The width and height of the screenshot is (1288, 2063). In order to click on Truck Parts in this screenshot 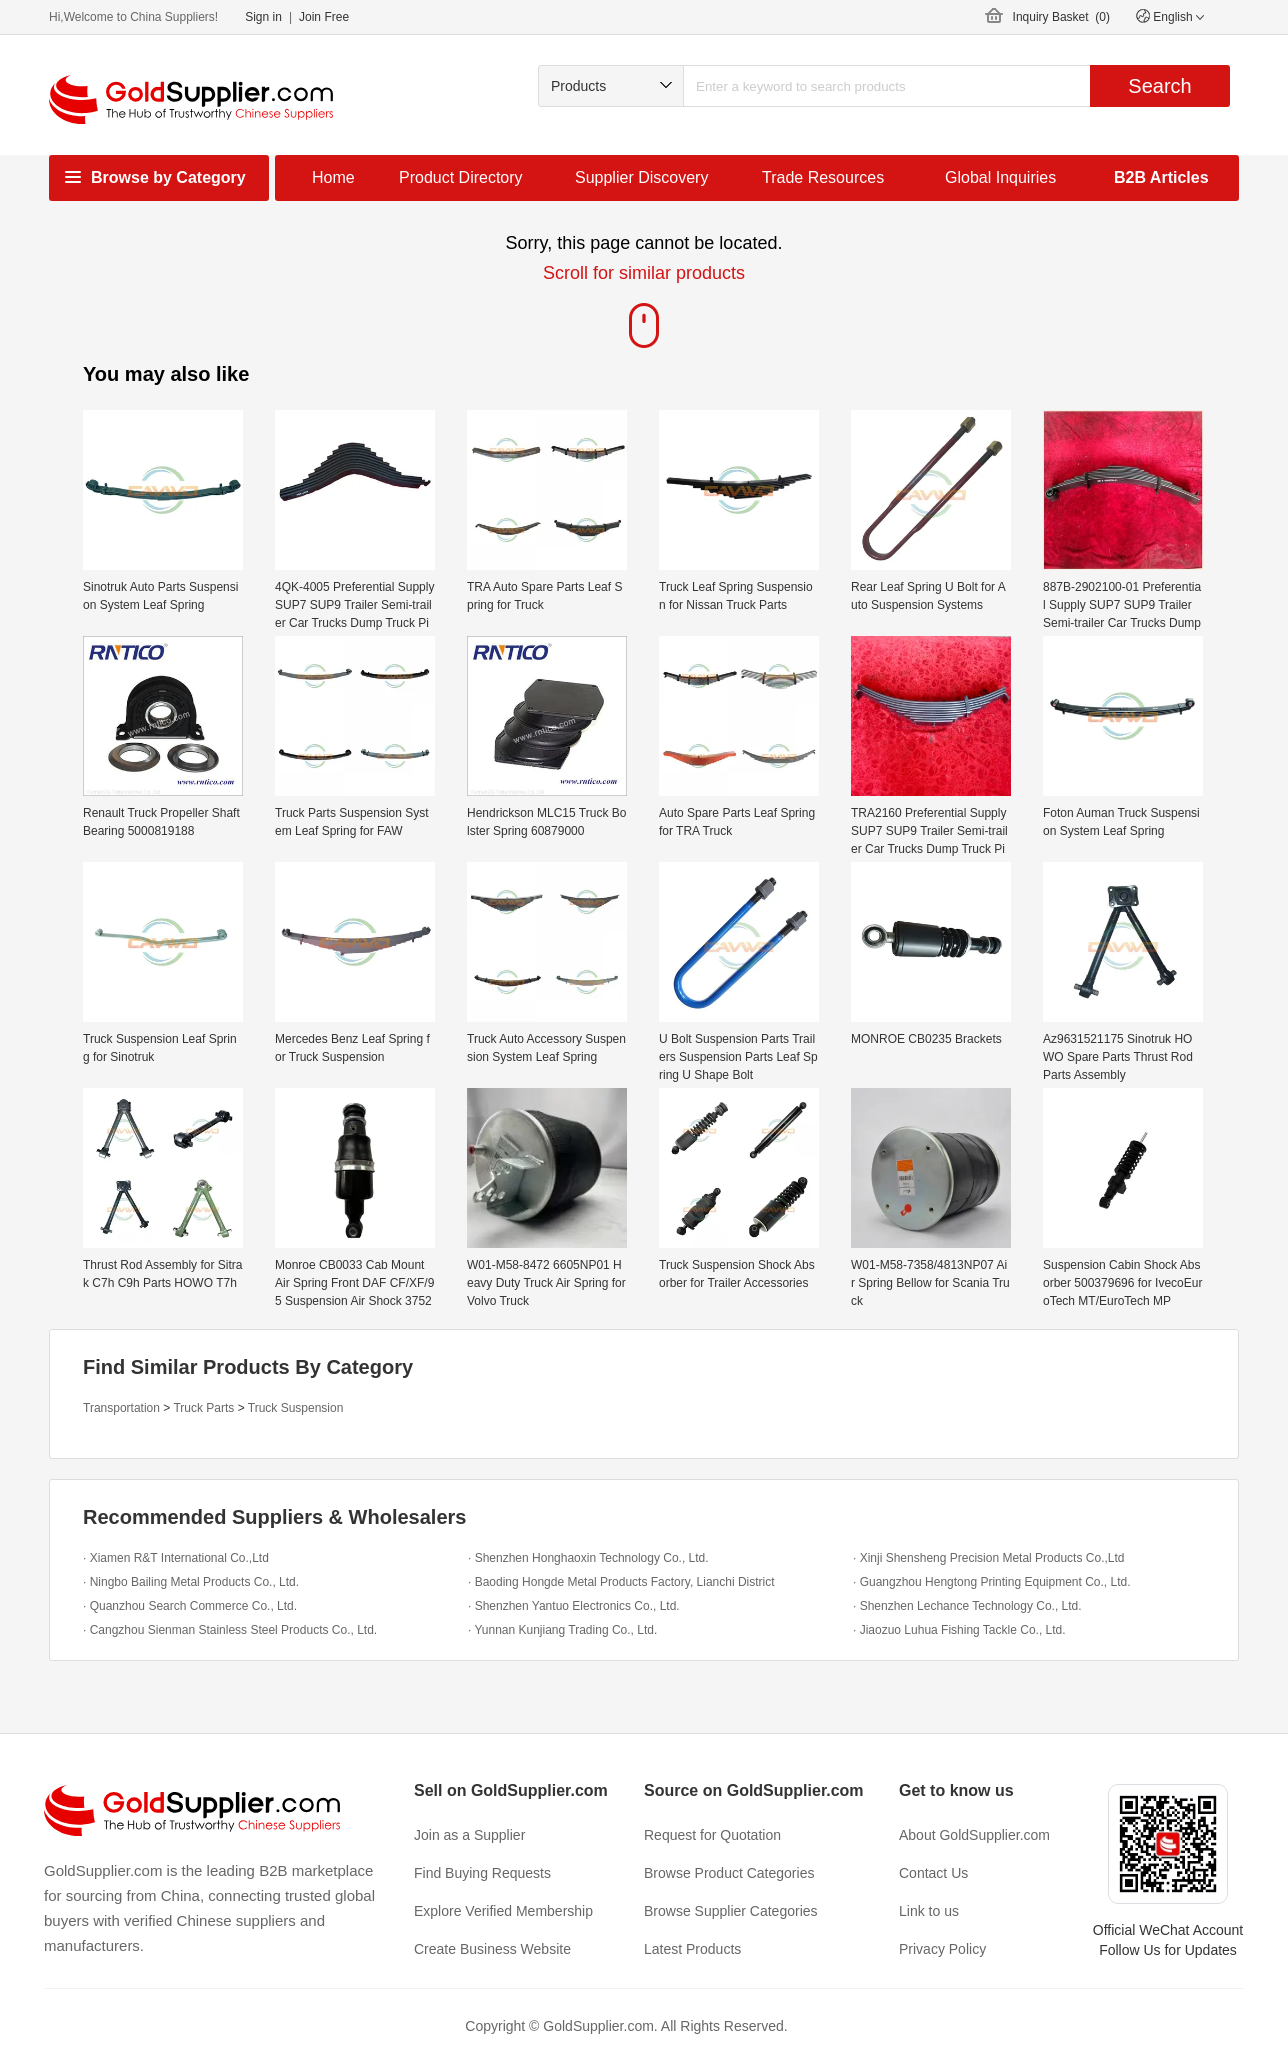, I will do `click(203, 1408)`.